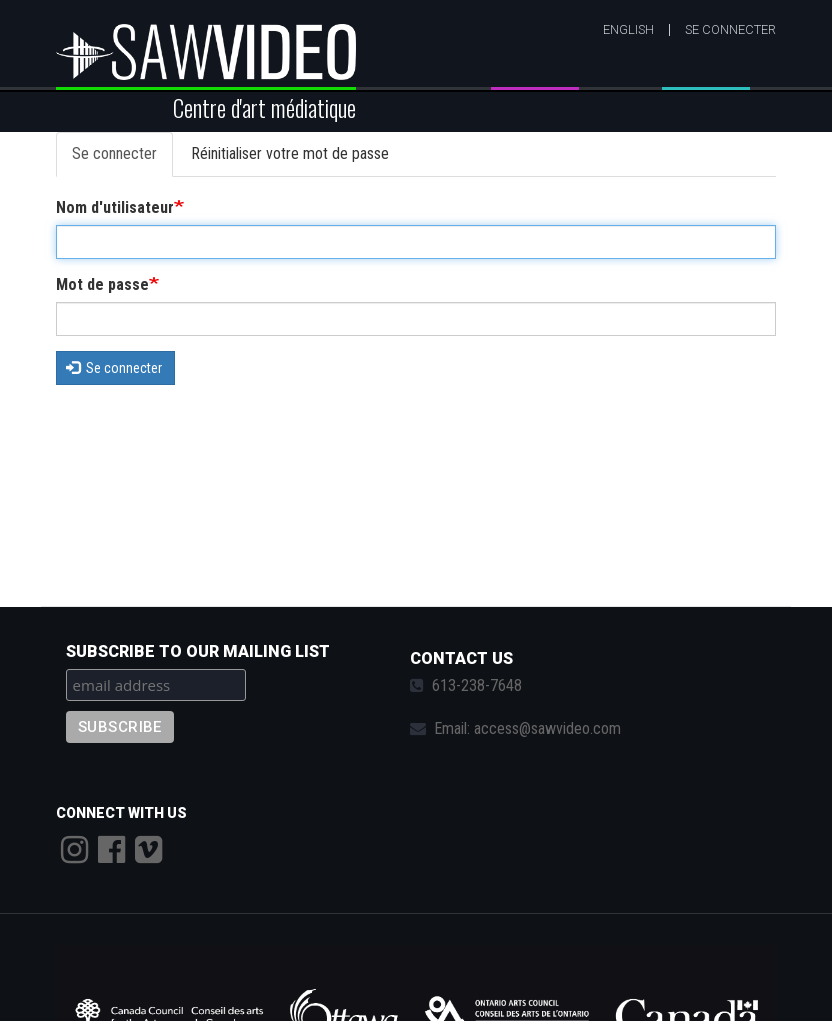 The width and height of the screenshot is (832, 1021). What do you see at coordinates (477, 685) in the screenshot?
I see `613-238-7648` at bounding box center [477, 685].